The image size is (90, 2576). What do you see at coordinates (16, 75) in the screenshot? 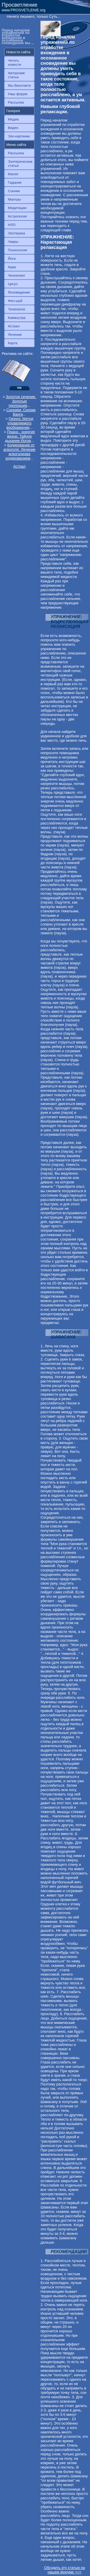
I see `Авторские статьи` at bounding box center [16, 75].